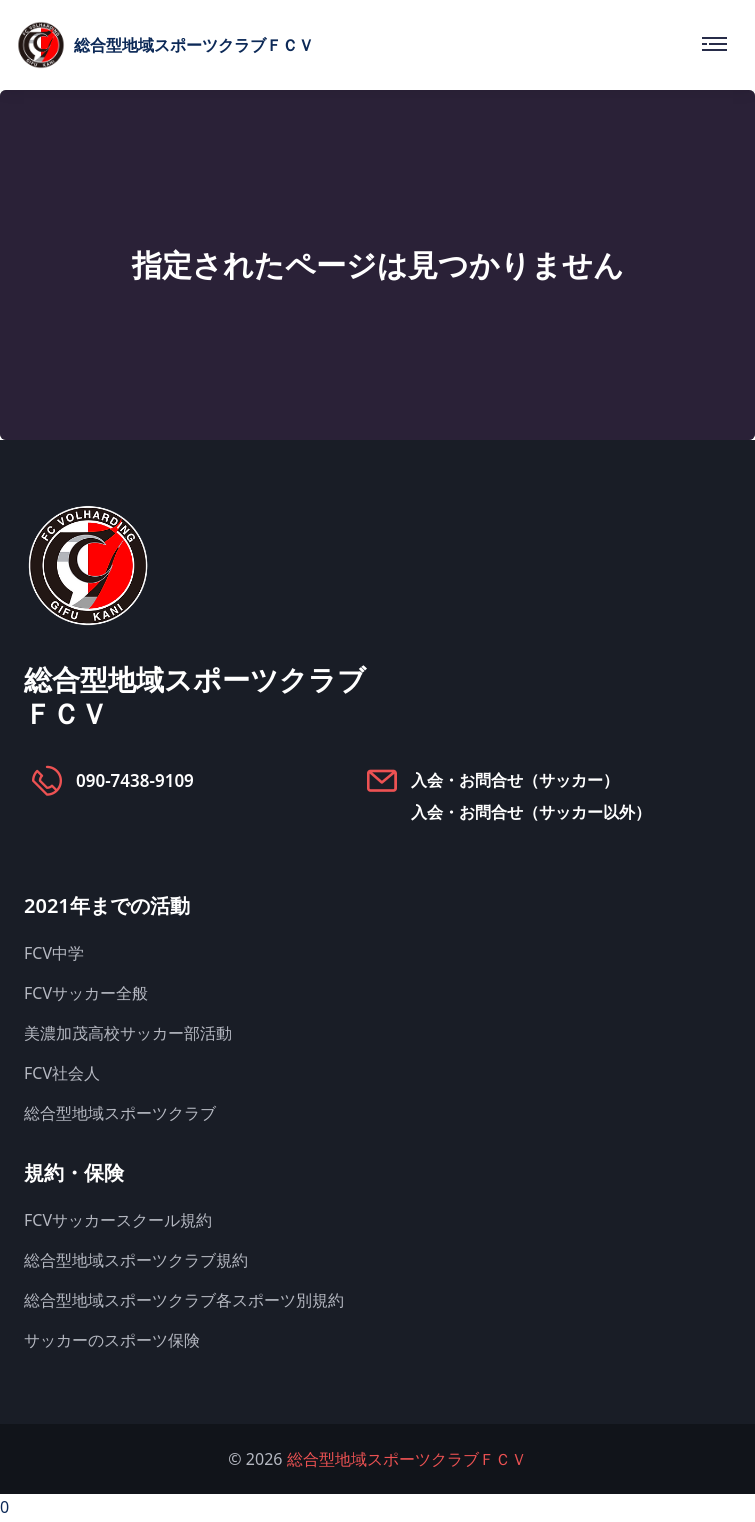 This screenshot has height=1522, width=755. What do you see at coordinates (128, 1033) in the screenshot?
I see `美濃加茂高校サッカー部活動` at bounding box center [128, 1033].